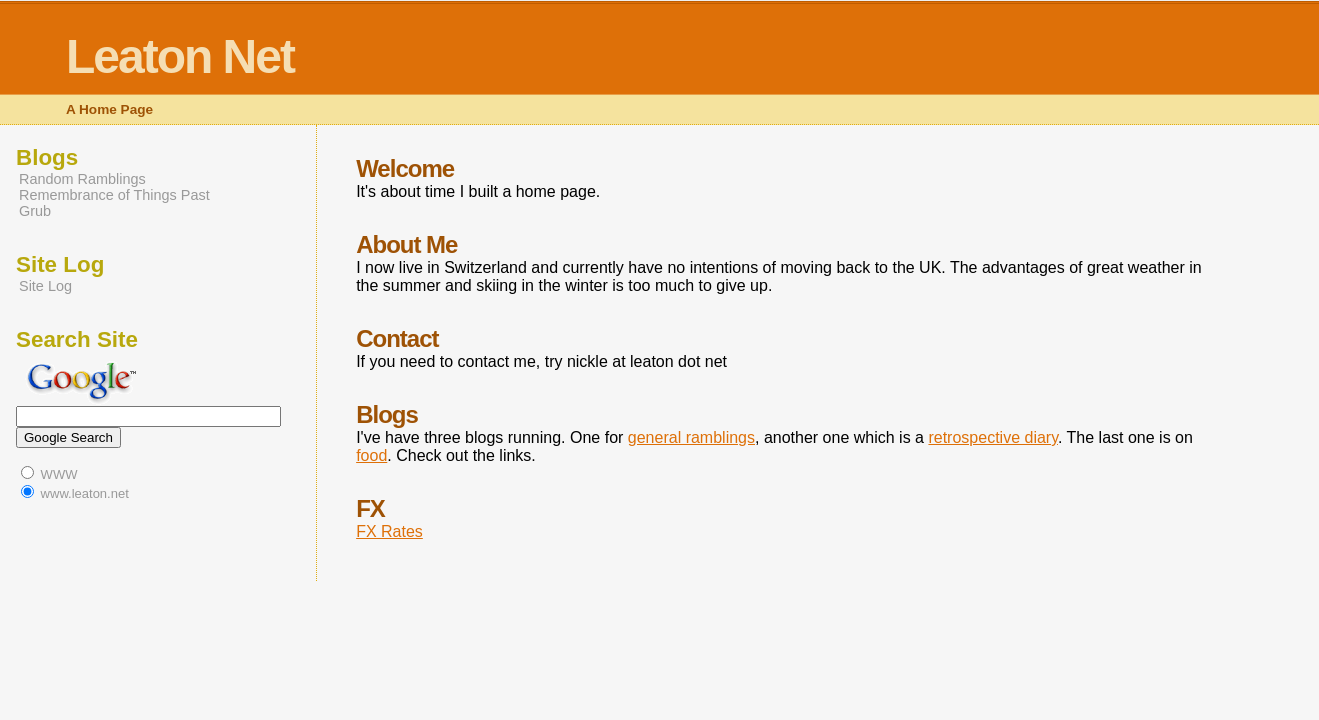  Describe the element at coordinates (993, 437) in the screenshot. I see `retrospective diary` at that location.